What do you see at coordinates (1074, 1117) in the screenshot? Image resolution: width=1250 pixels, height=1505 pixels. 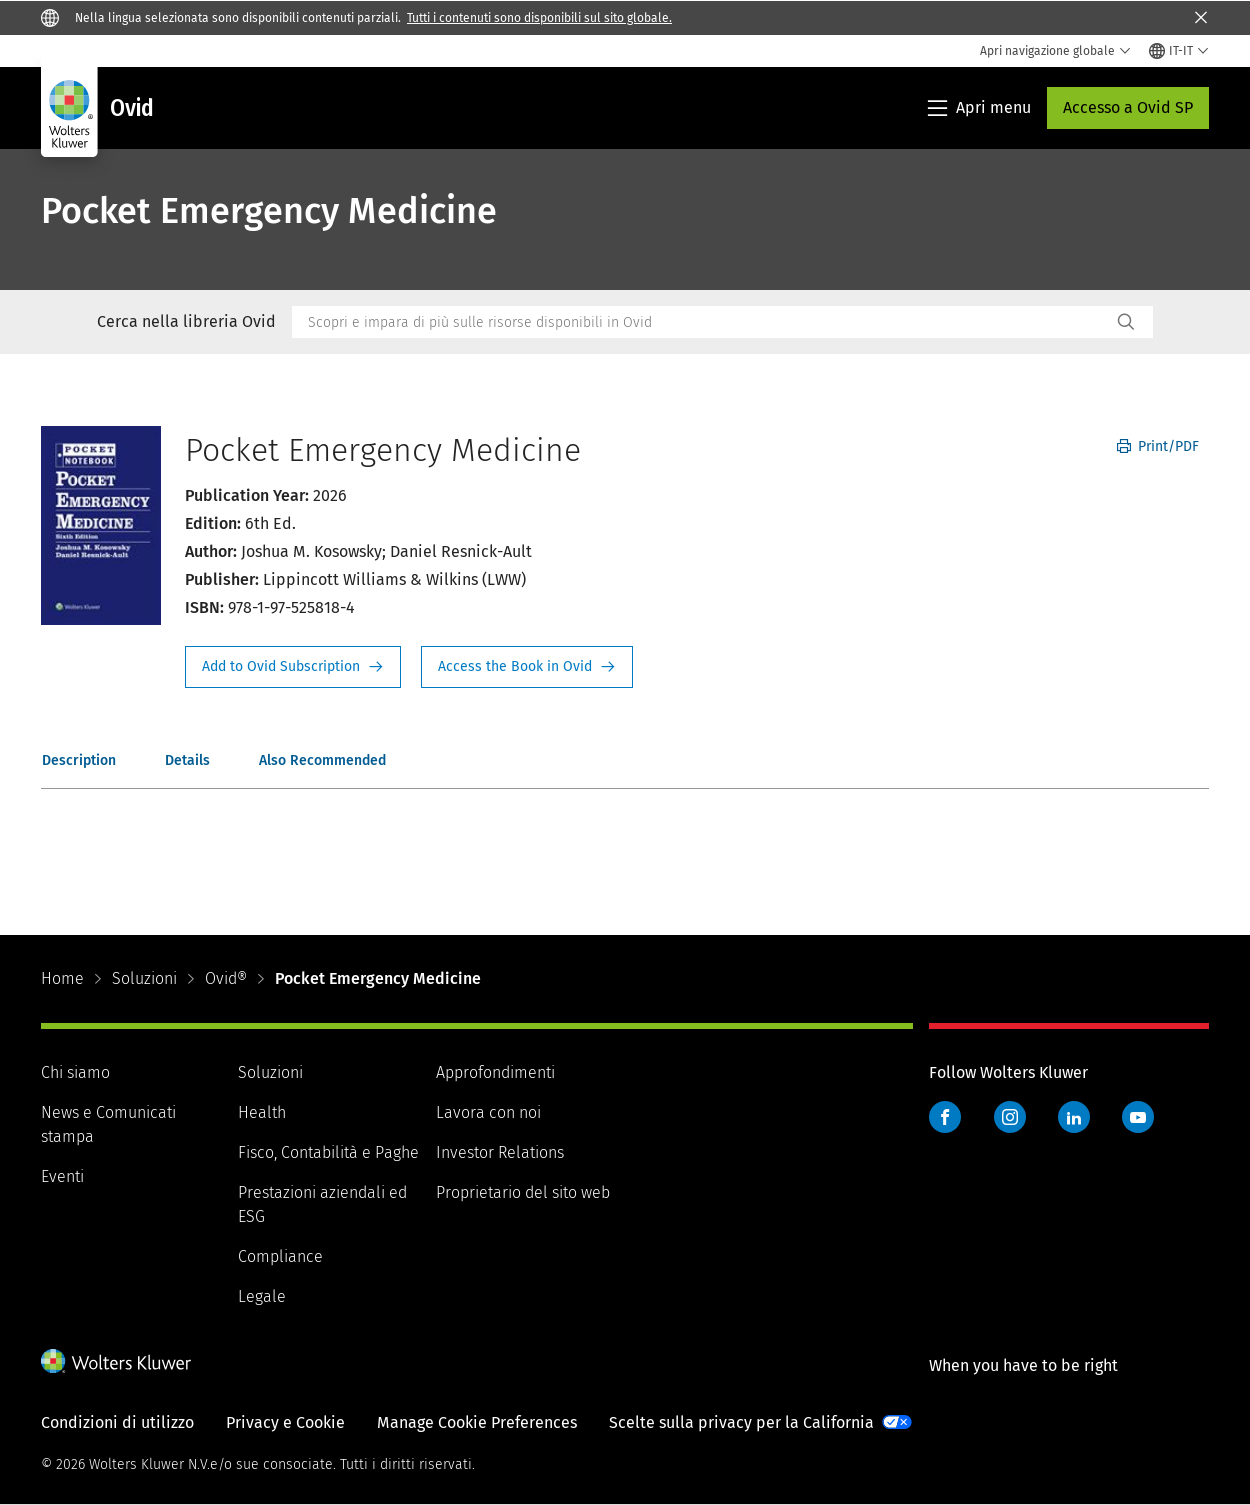 I see `LinkedIn` at bounding box center [1074, 1117].